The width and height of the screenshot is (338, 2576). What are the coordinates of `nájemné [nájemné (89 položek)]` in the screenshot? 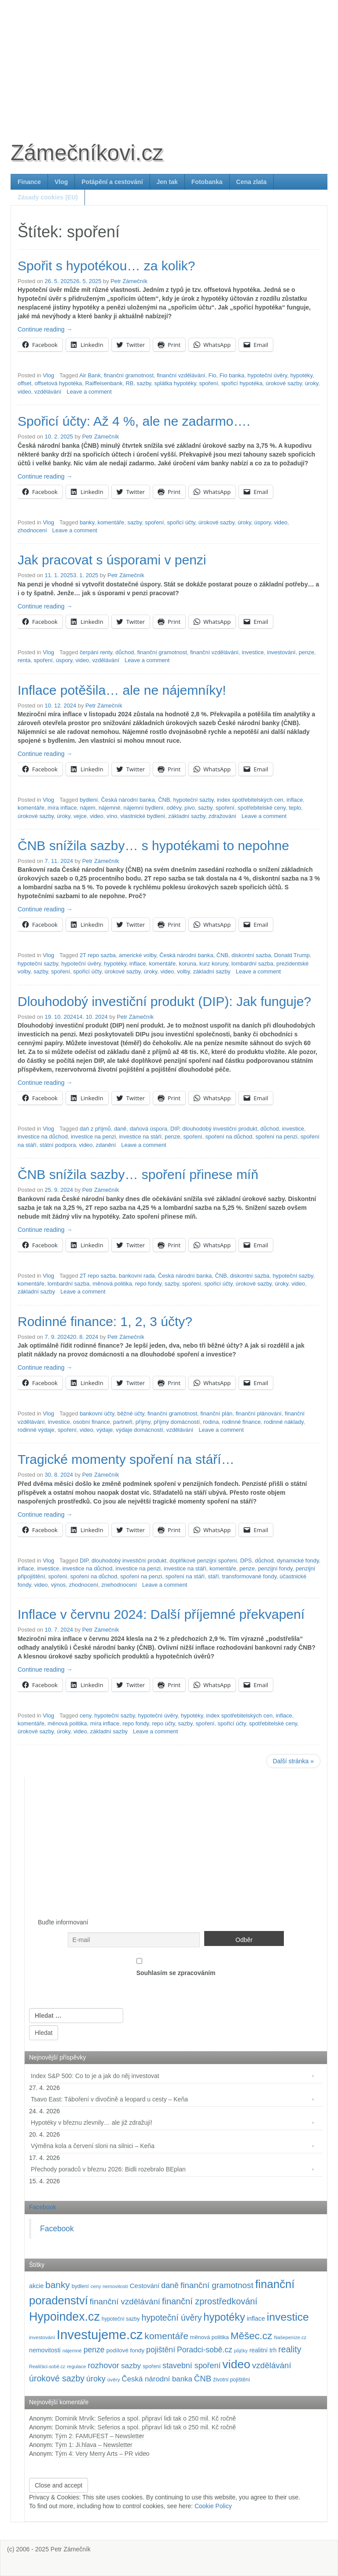 It's located at (72, 2350).